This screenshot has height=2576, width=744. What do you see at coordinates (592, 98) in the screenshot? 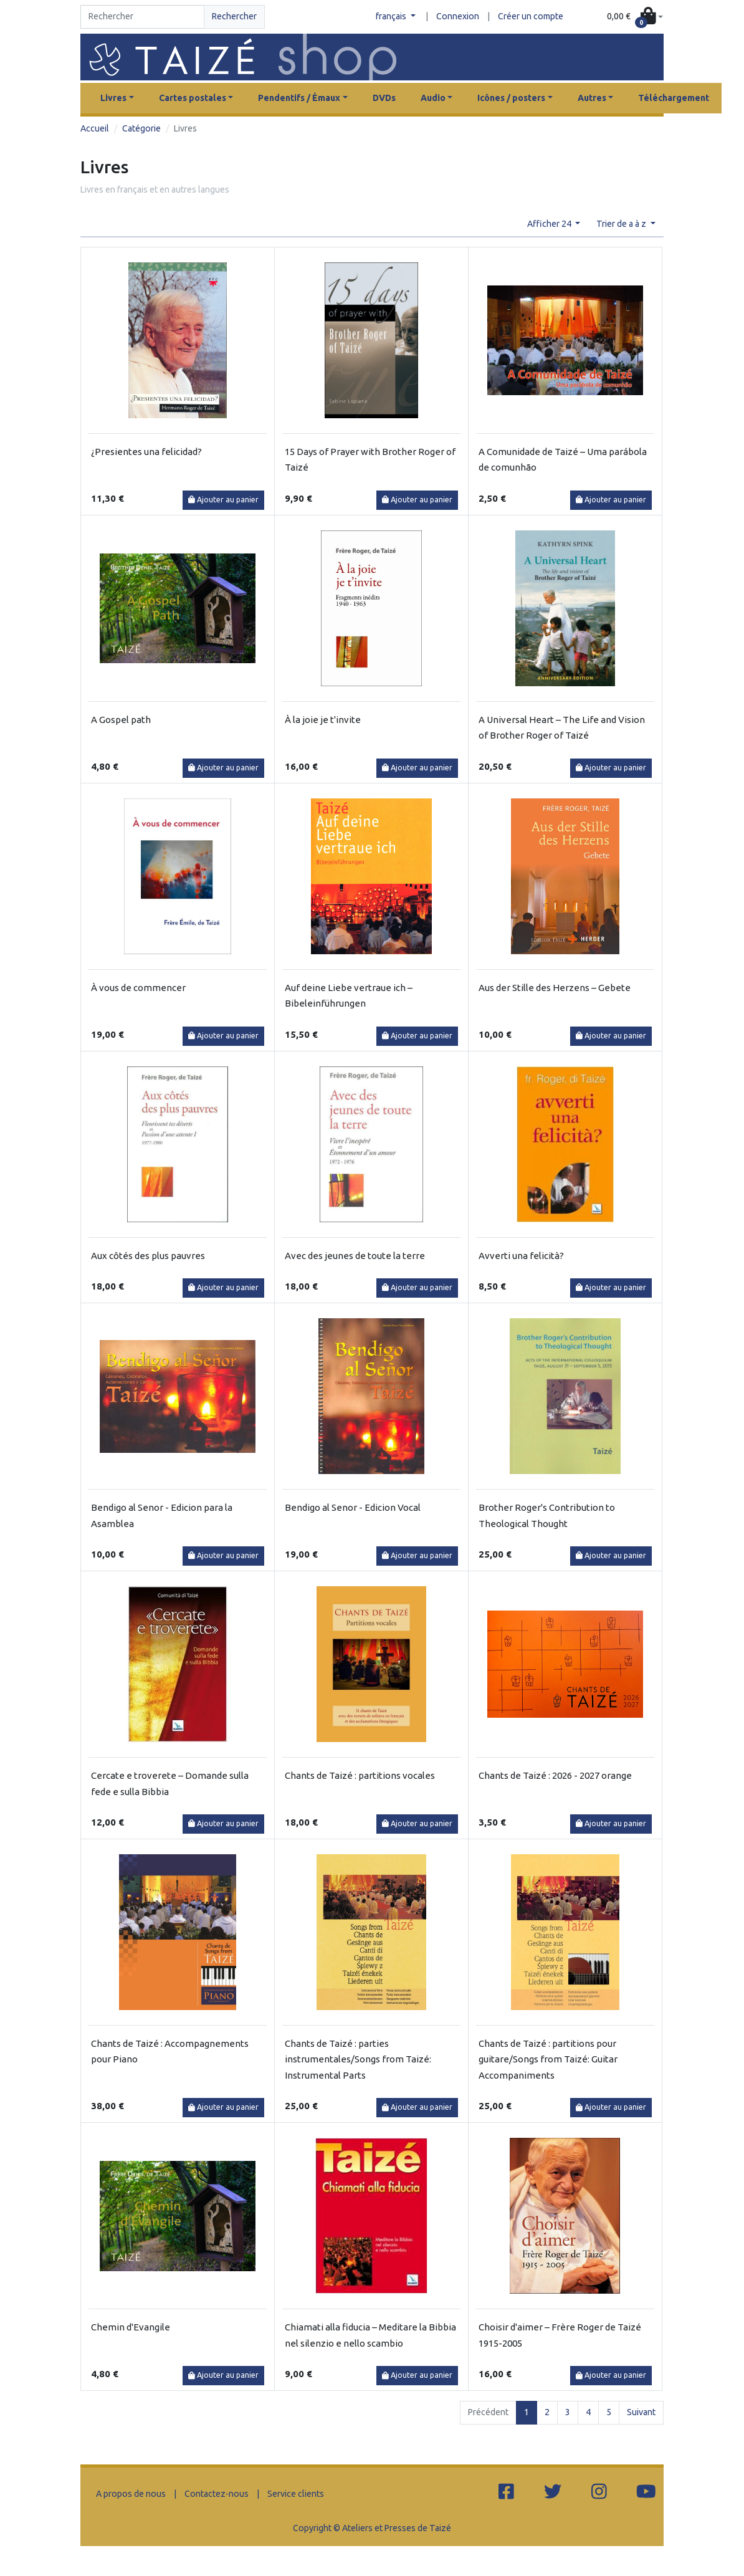
I see `Autres [button]` at bounding box center [592, 98].